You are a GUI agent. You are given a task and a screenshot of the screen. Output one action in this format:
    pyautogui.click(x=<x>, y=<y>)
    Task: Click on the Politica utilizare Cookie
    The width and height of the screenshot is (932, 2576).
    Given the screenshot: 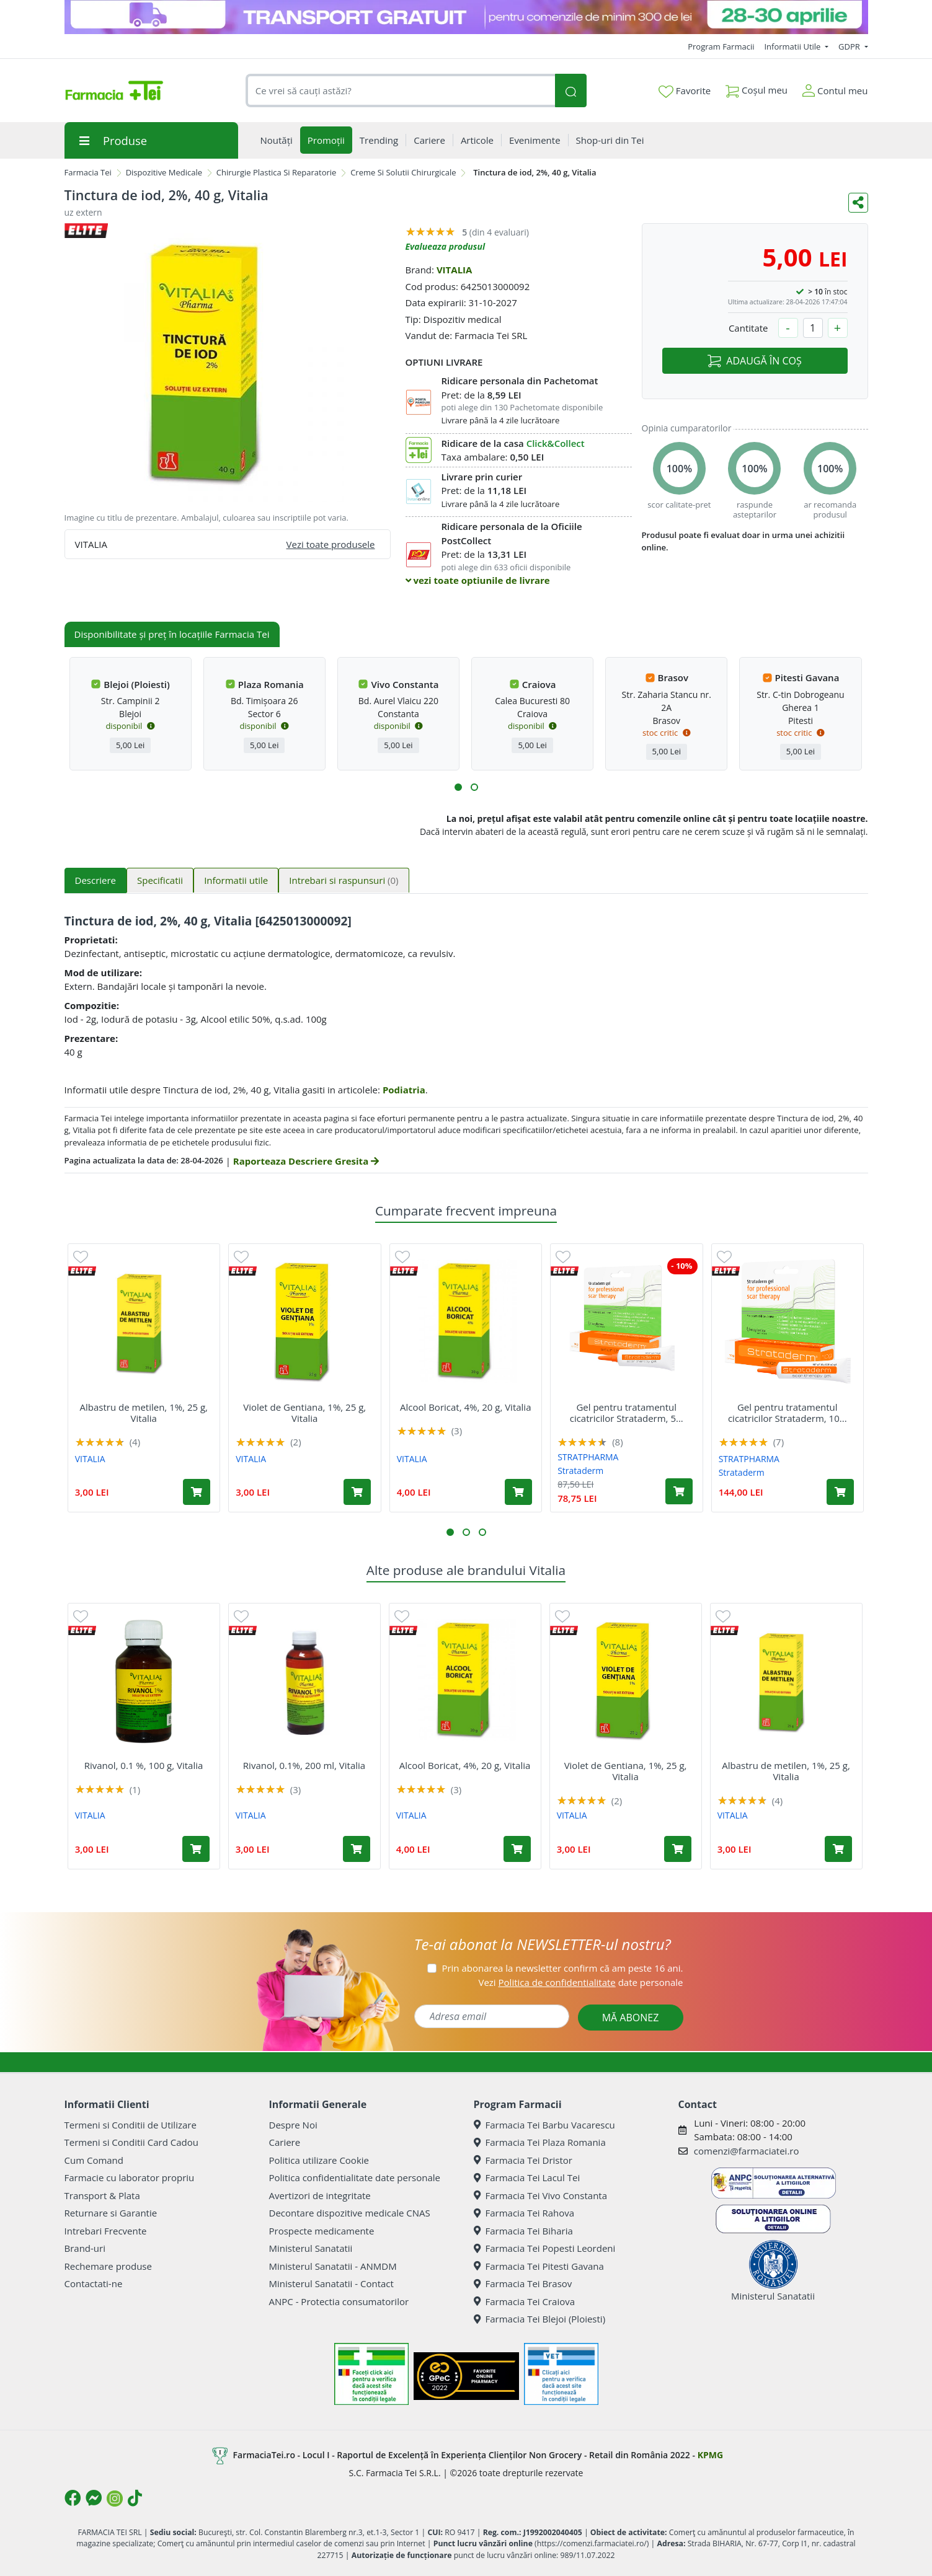 What is the action you would take?
    pyautogui.click(x=319, y=2160)
    